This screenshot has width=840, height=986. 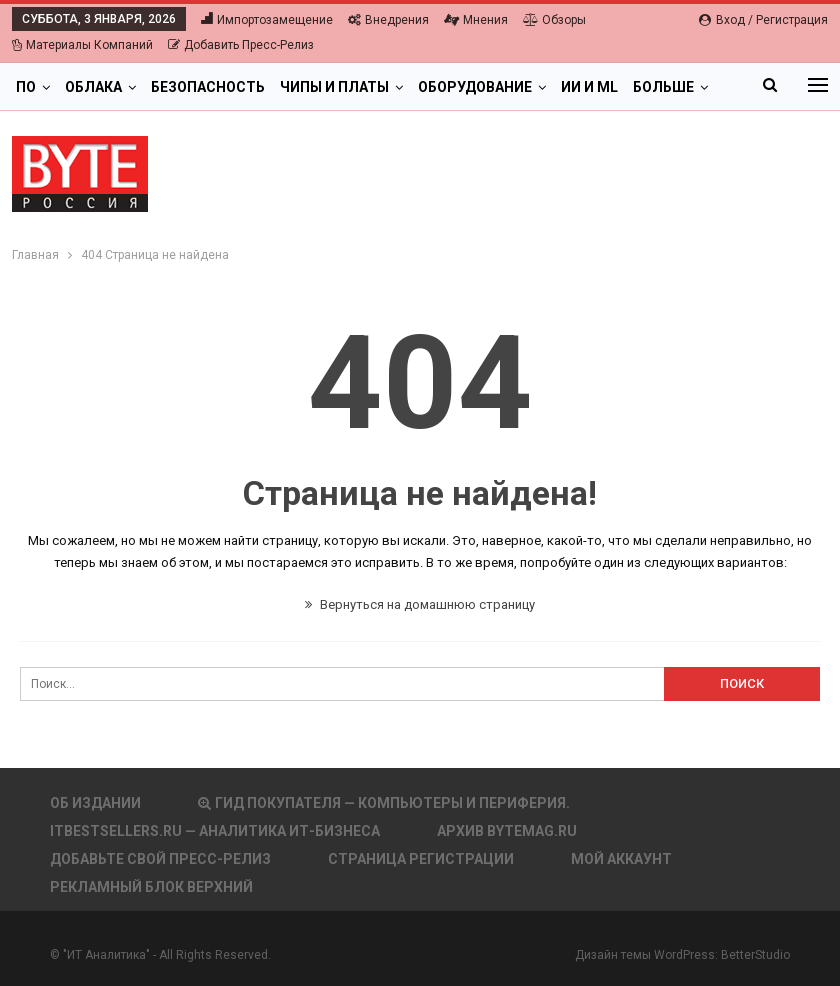 I want to click on Об издании, so click(x=95, y=803).